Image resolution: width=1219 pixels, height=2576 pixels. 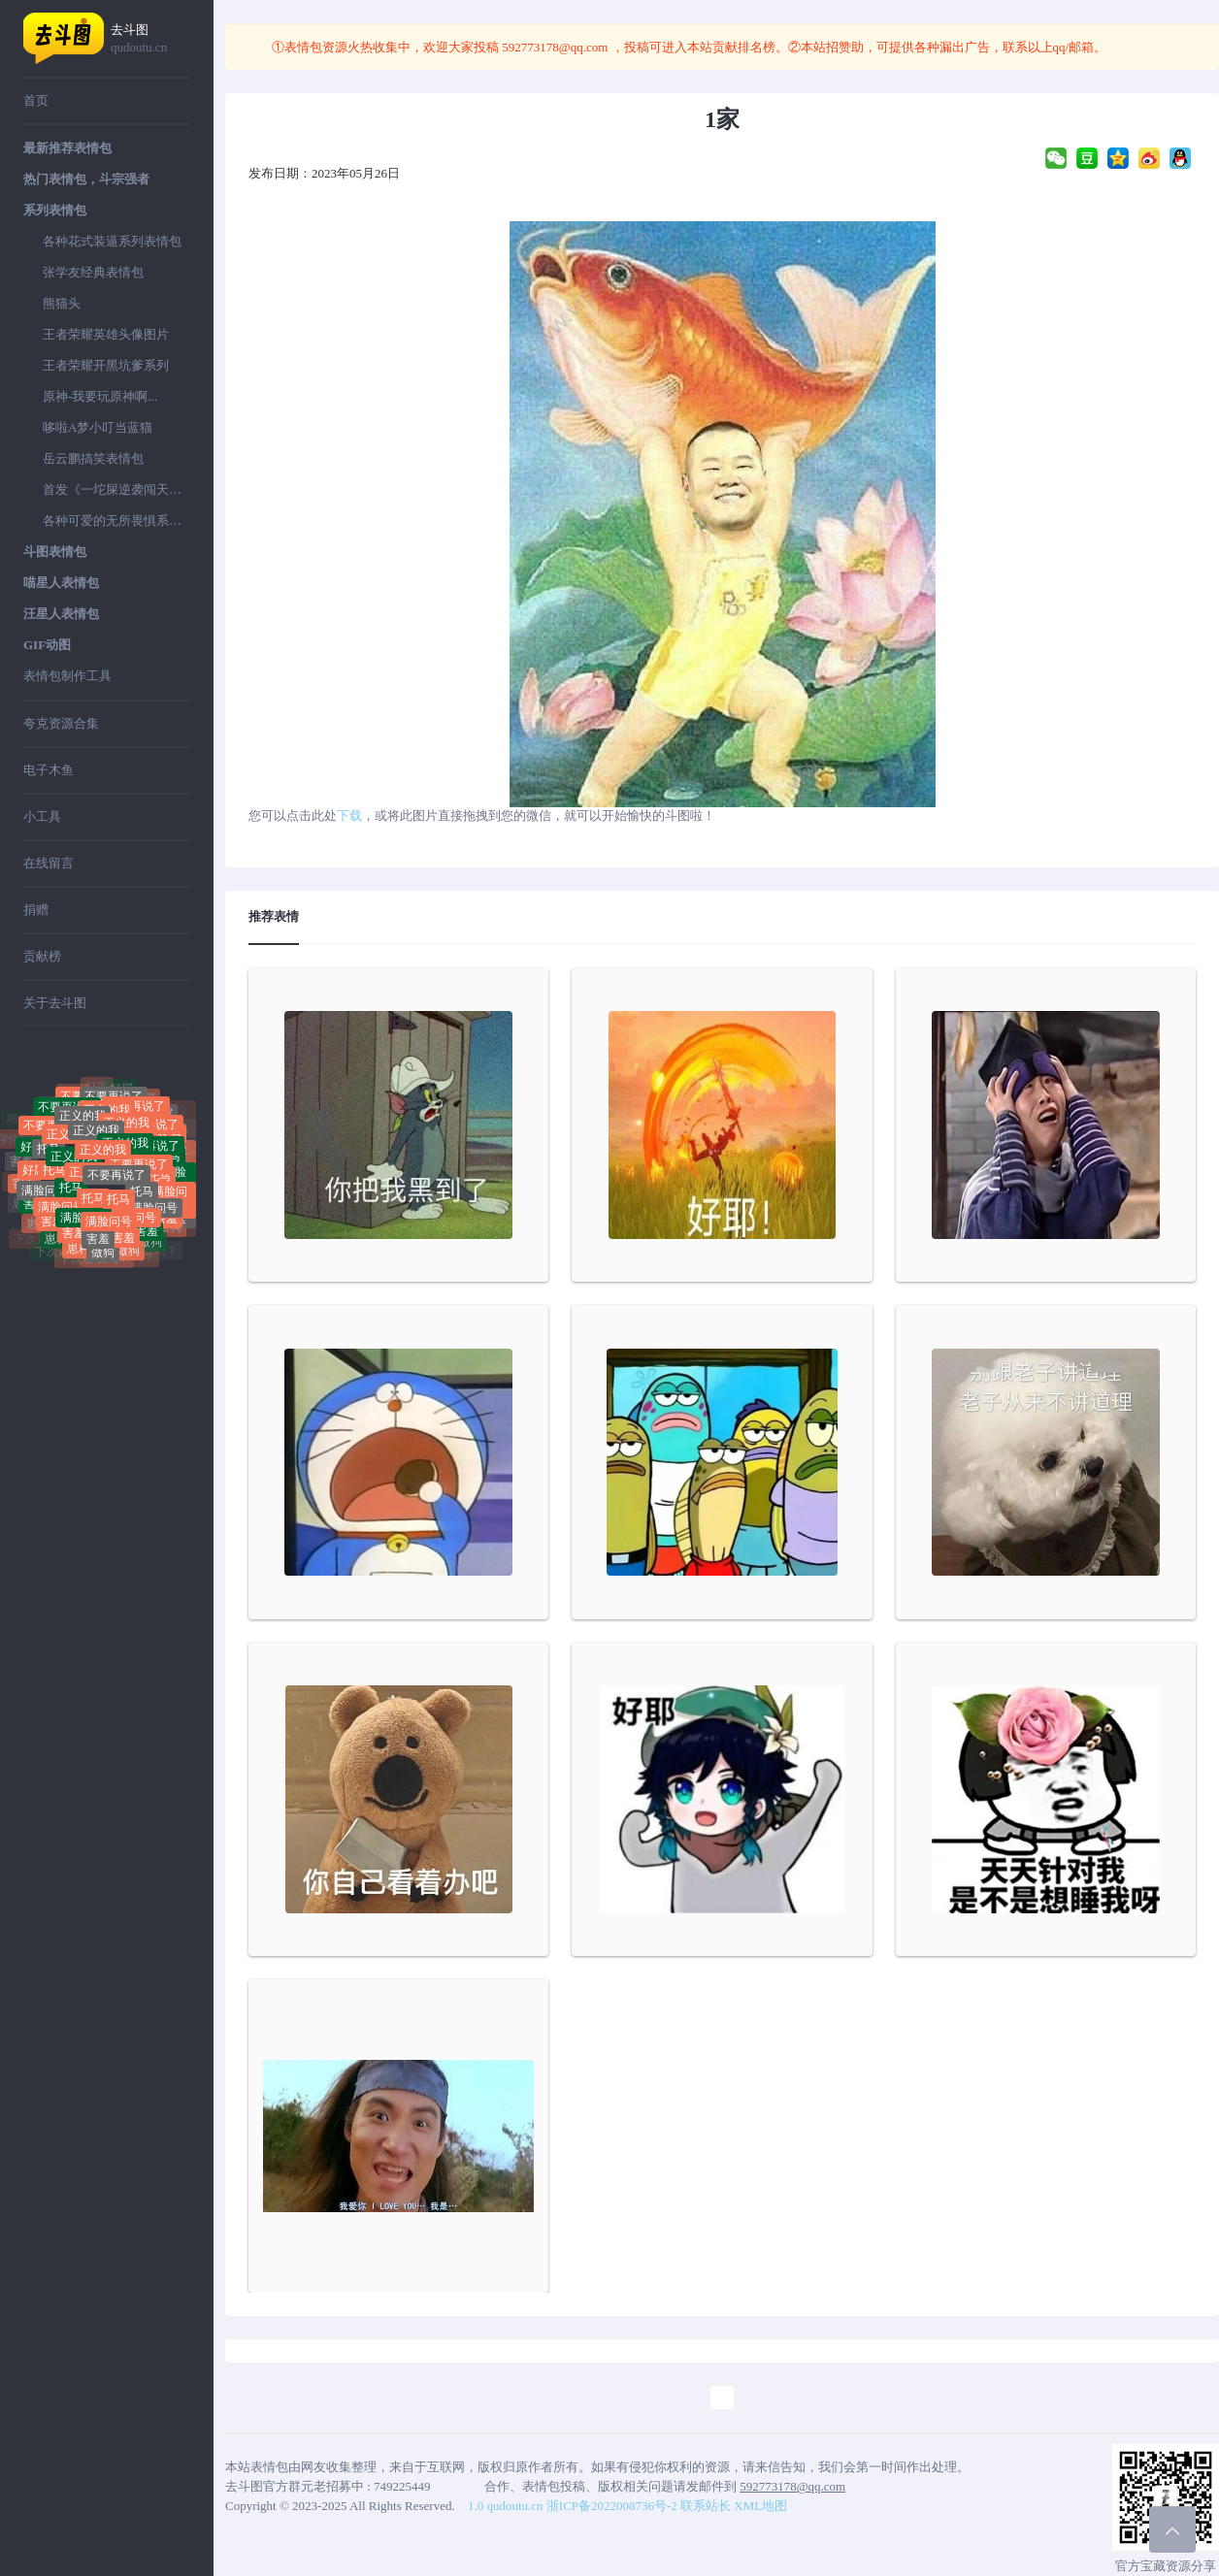 I want to click on 表情包制作工具, so click(x=67, y=675).